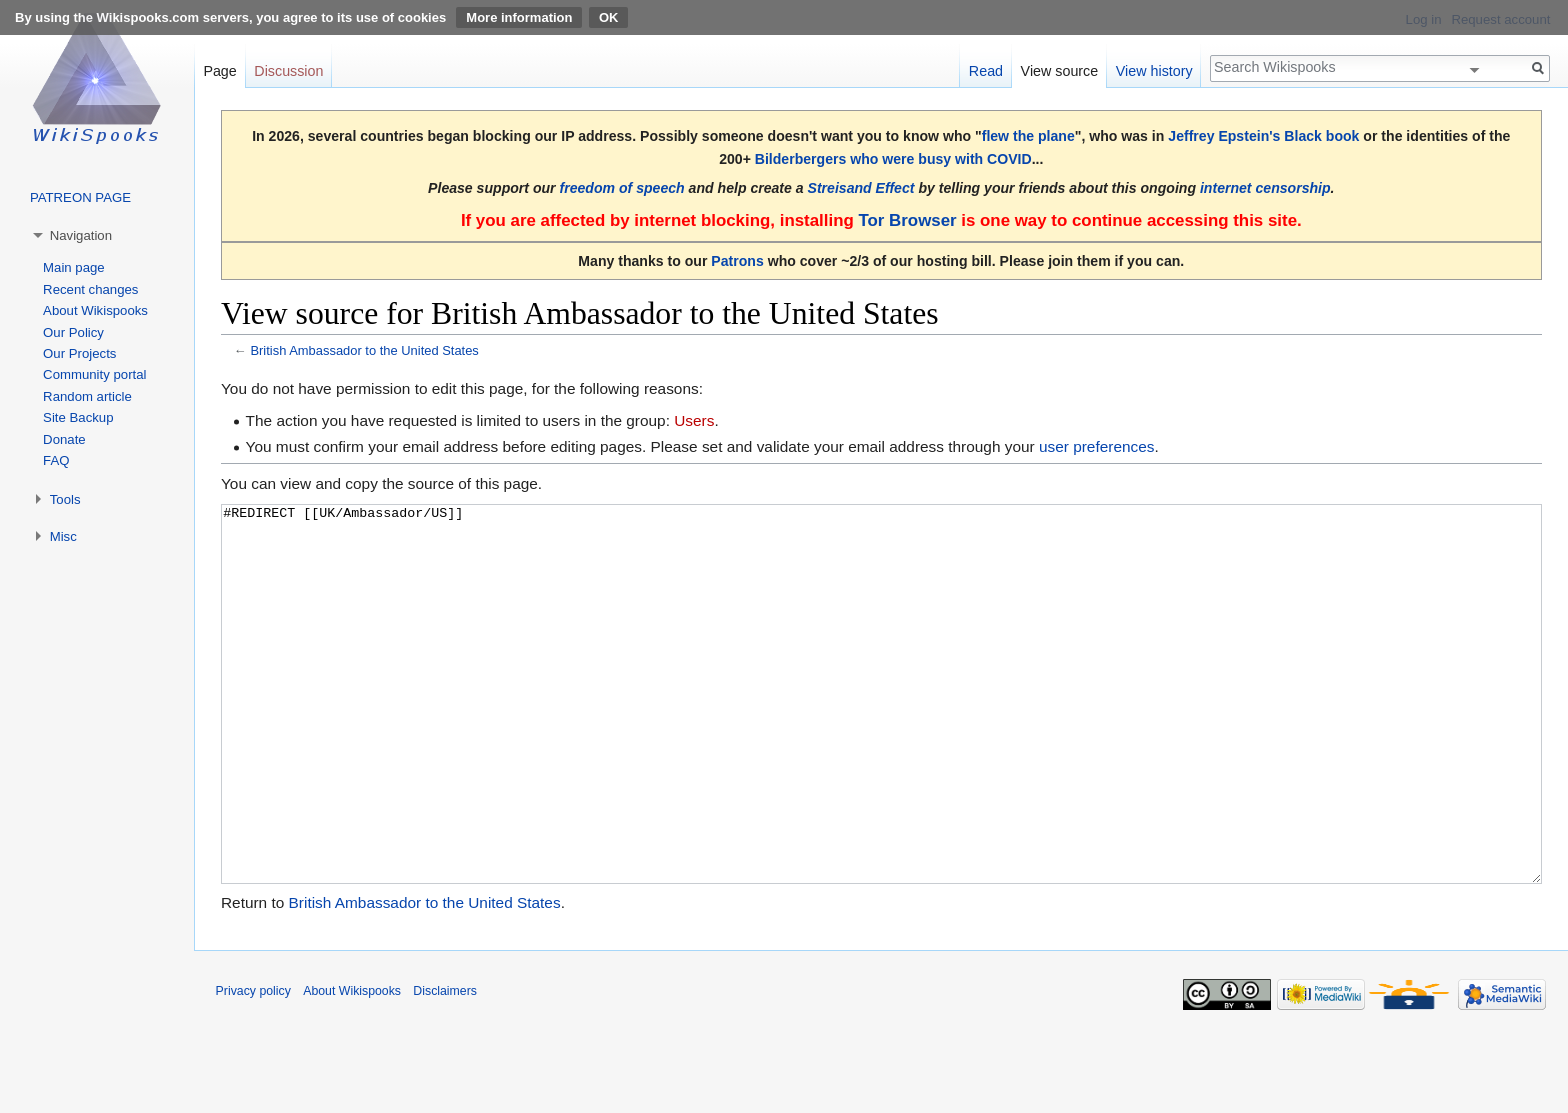  I want to click on Community portal, so click(94, 374).